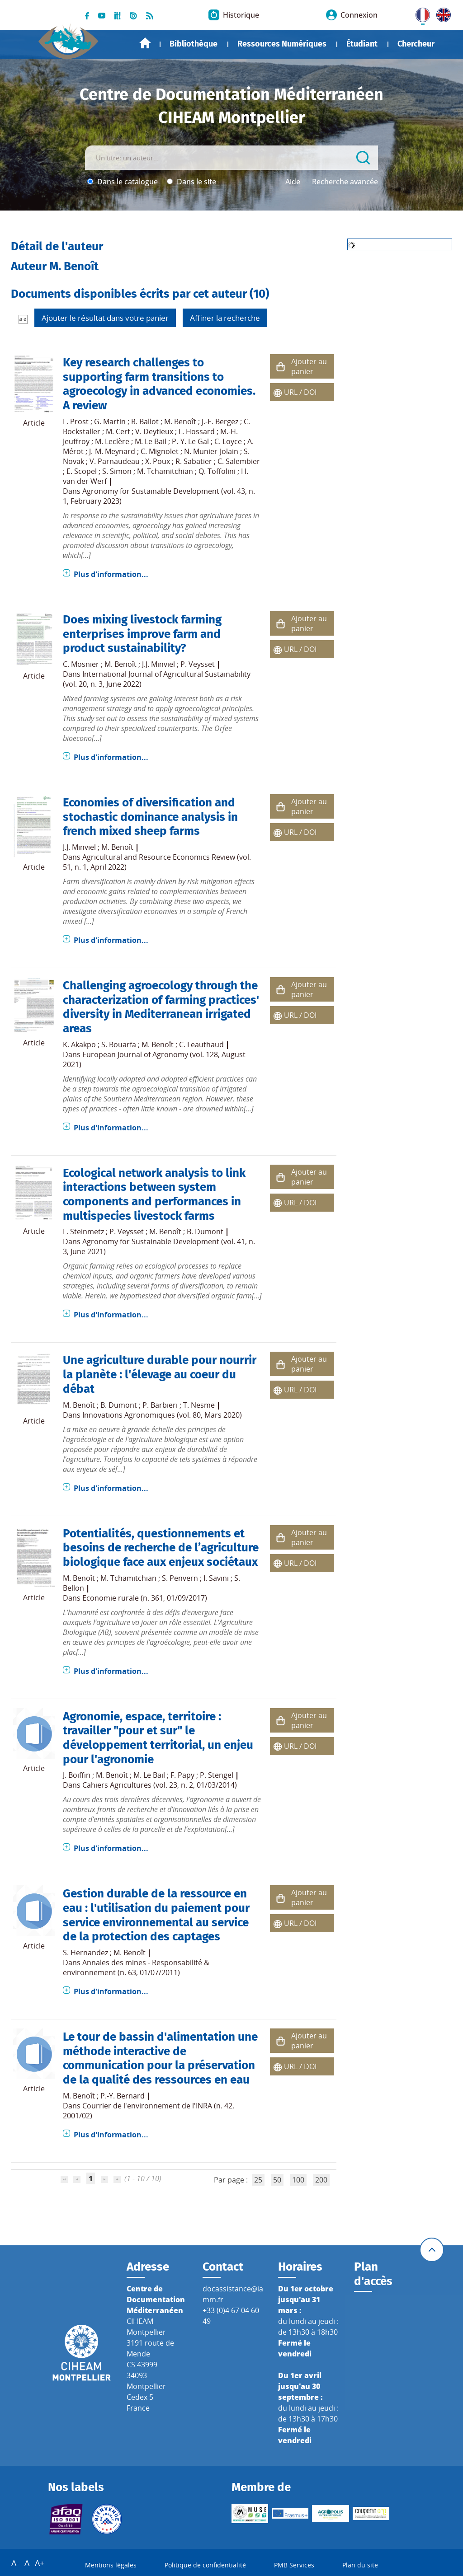 The width and height of the screenshot is (463, 2576). What do you see at coordinates (118, 1044) in the screenshot?
I see `S. Bouarfa` at bounding box center [118, 1044].